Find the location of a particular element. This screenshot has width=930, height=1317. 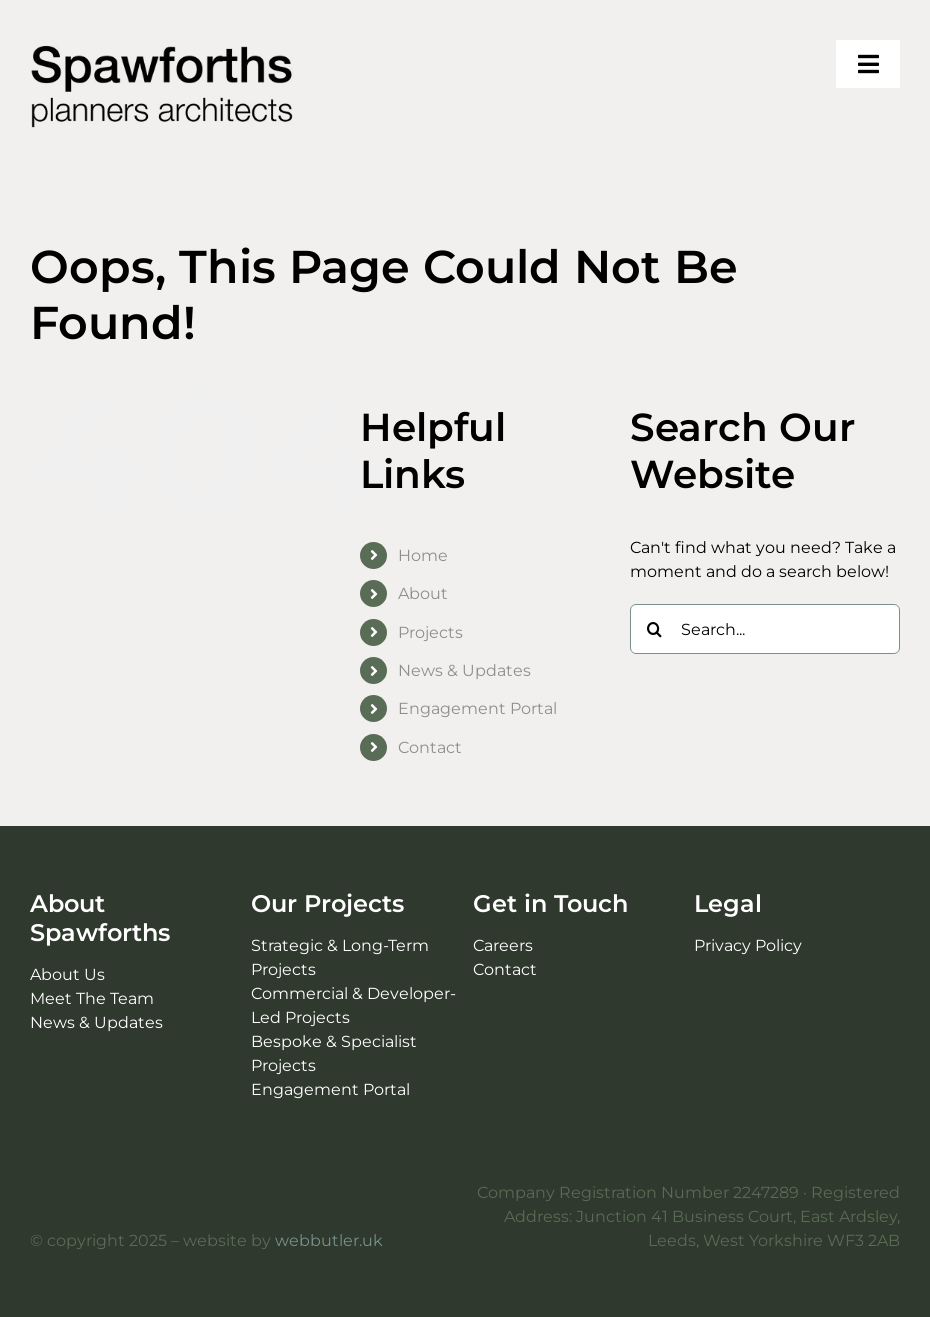

About is located at coordinates (423, 593).